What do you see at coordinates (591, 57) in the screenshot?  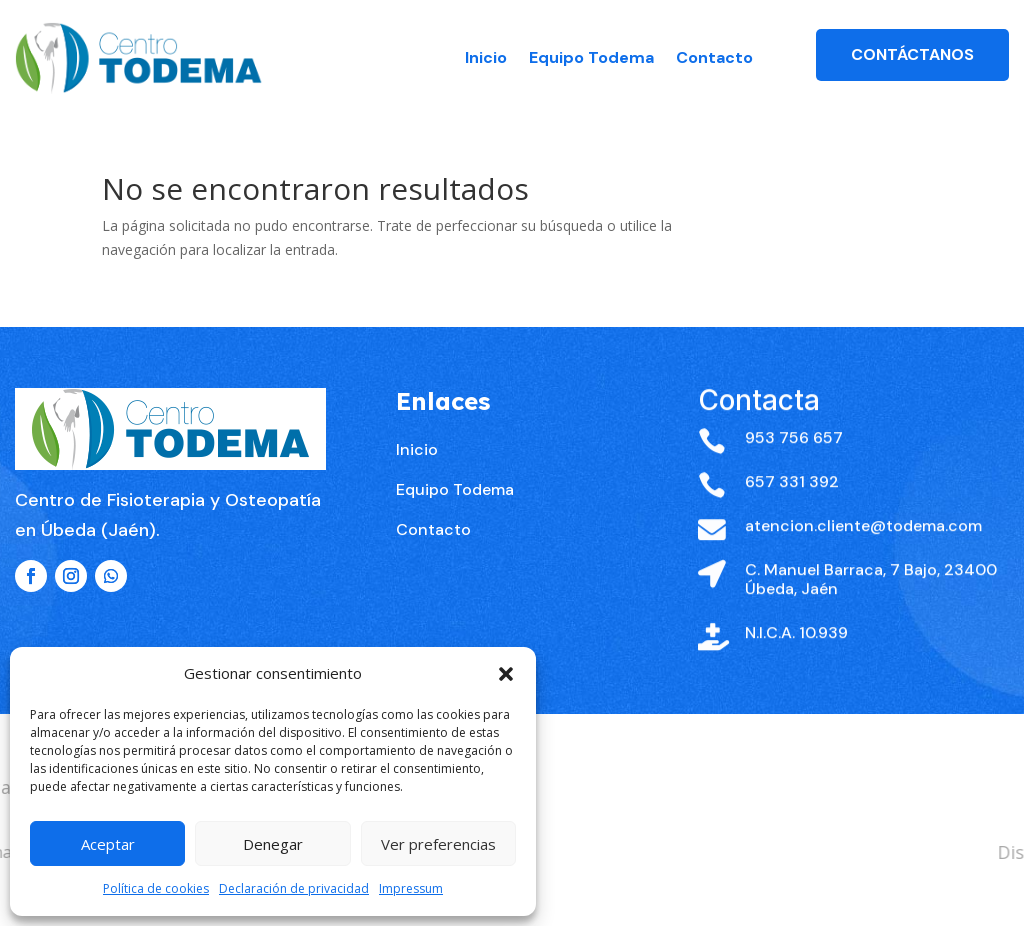 I see `Equipo Todema` at bounding box center [591, 57].